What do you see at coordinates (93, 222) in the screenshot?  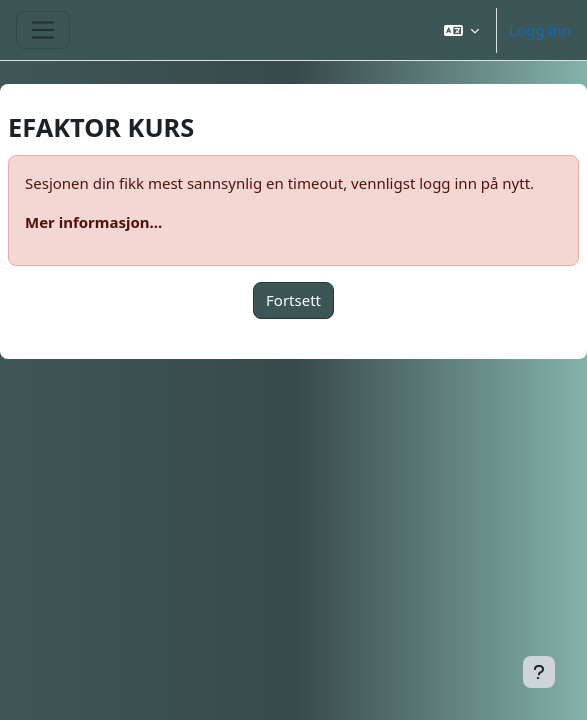 I see `Mer informasjon...` at bounding box center [93, 222].